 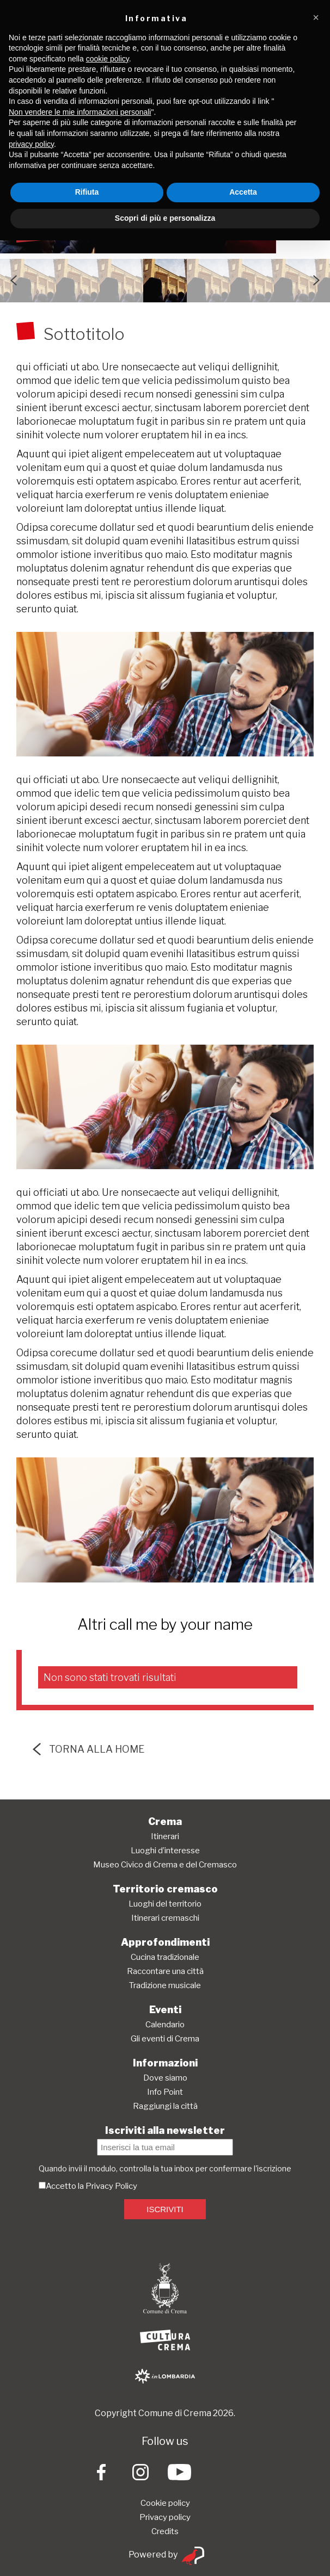 I want to click on Next, so click(x=316, y=280).